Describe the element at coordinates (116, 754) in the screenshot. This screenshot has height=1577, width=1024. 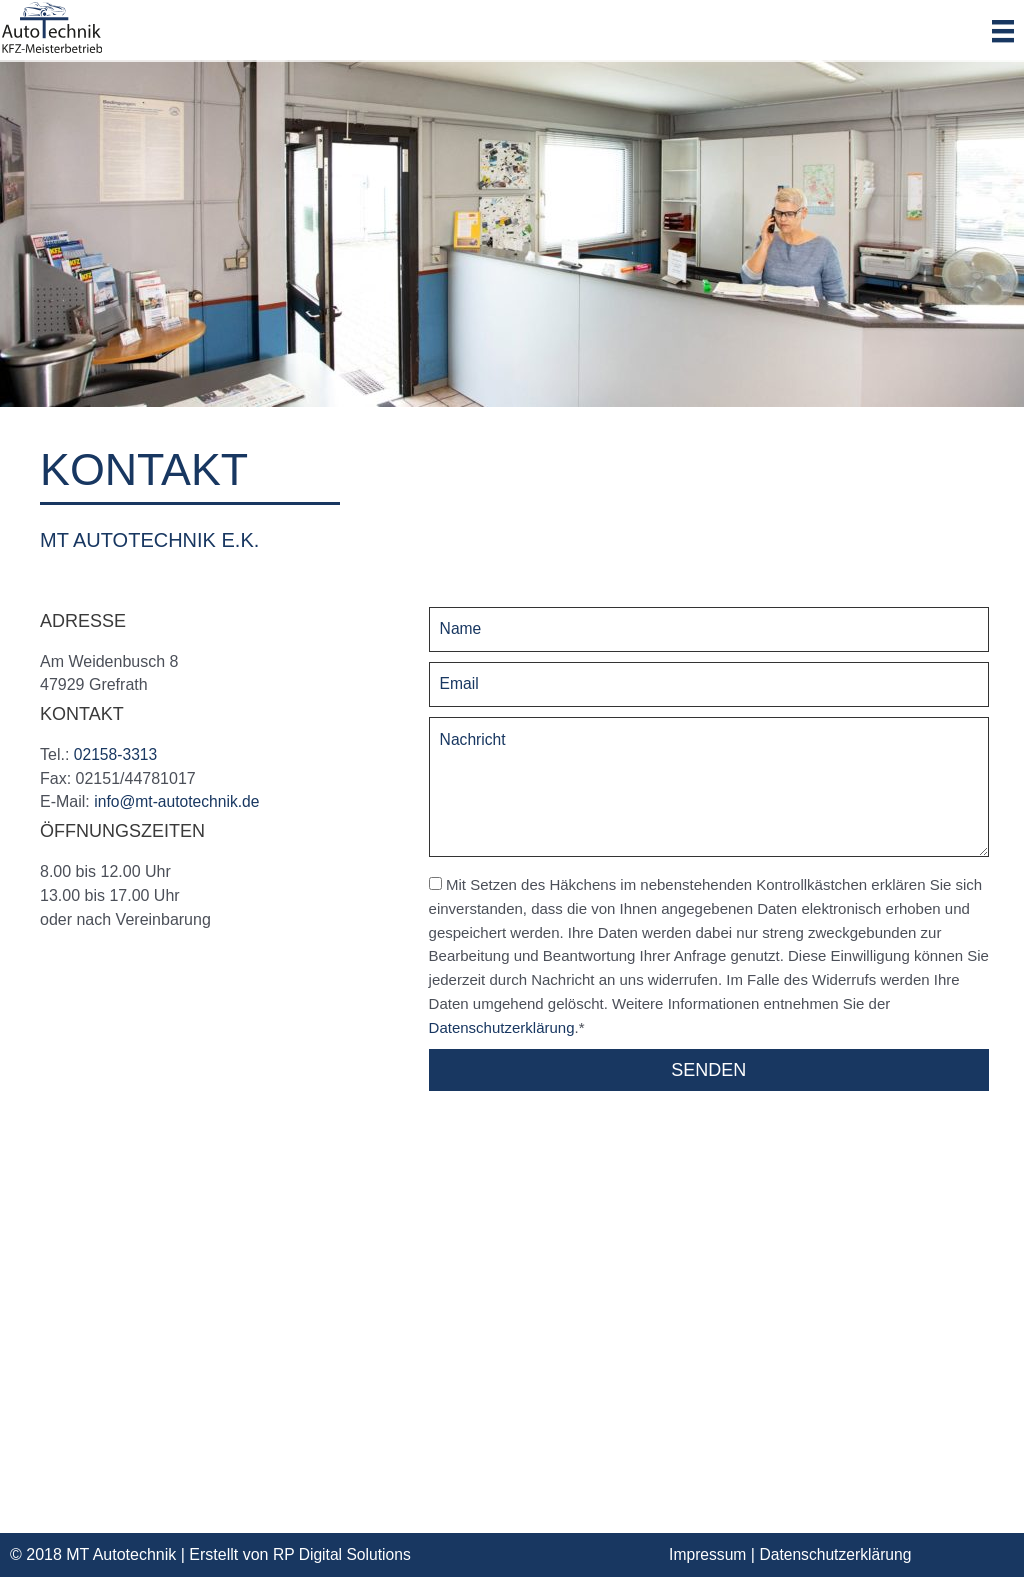
I see `02158-3313` at that location.